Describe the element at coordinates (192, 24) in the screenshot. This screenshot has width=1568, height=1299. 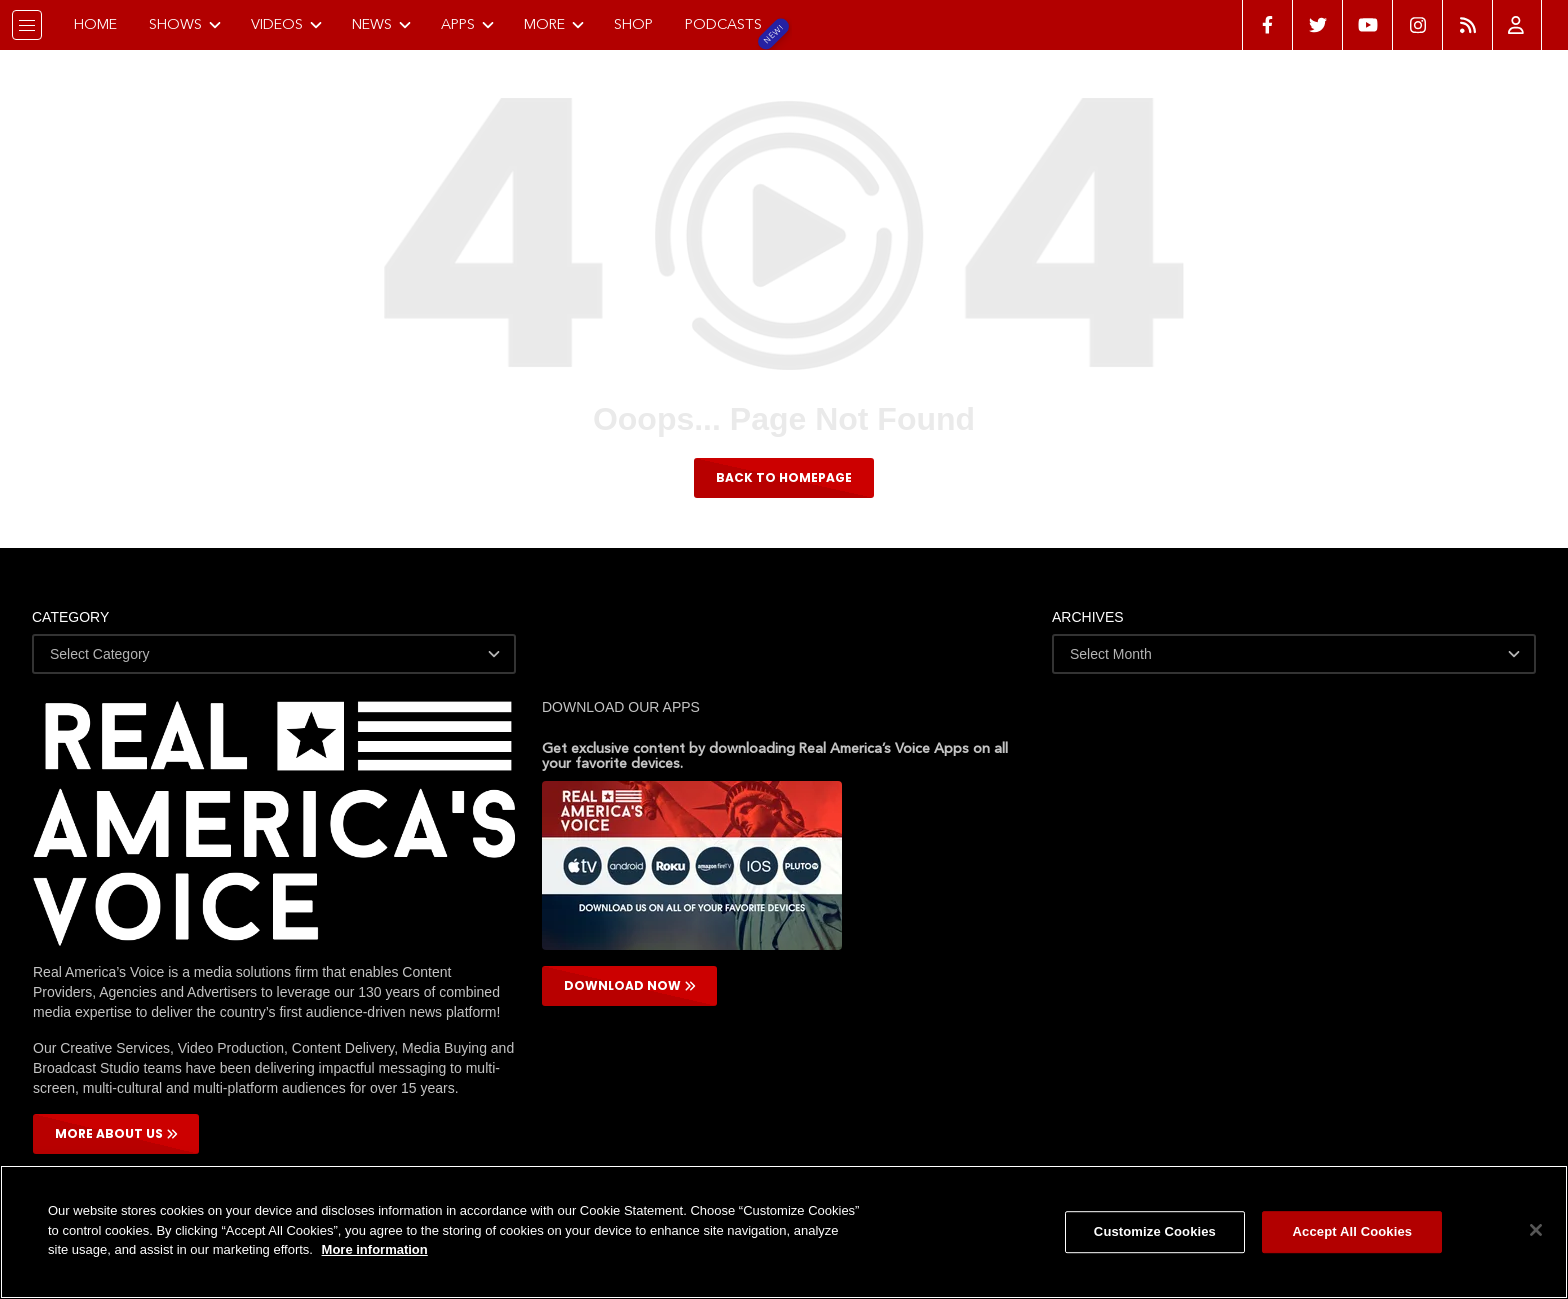
I see `Shows` at that location.